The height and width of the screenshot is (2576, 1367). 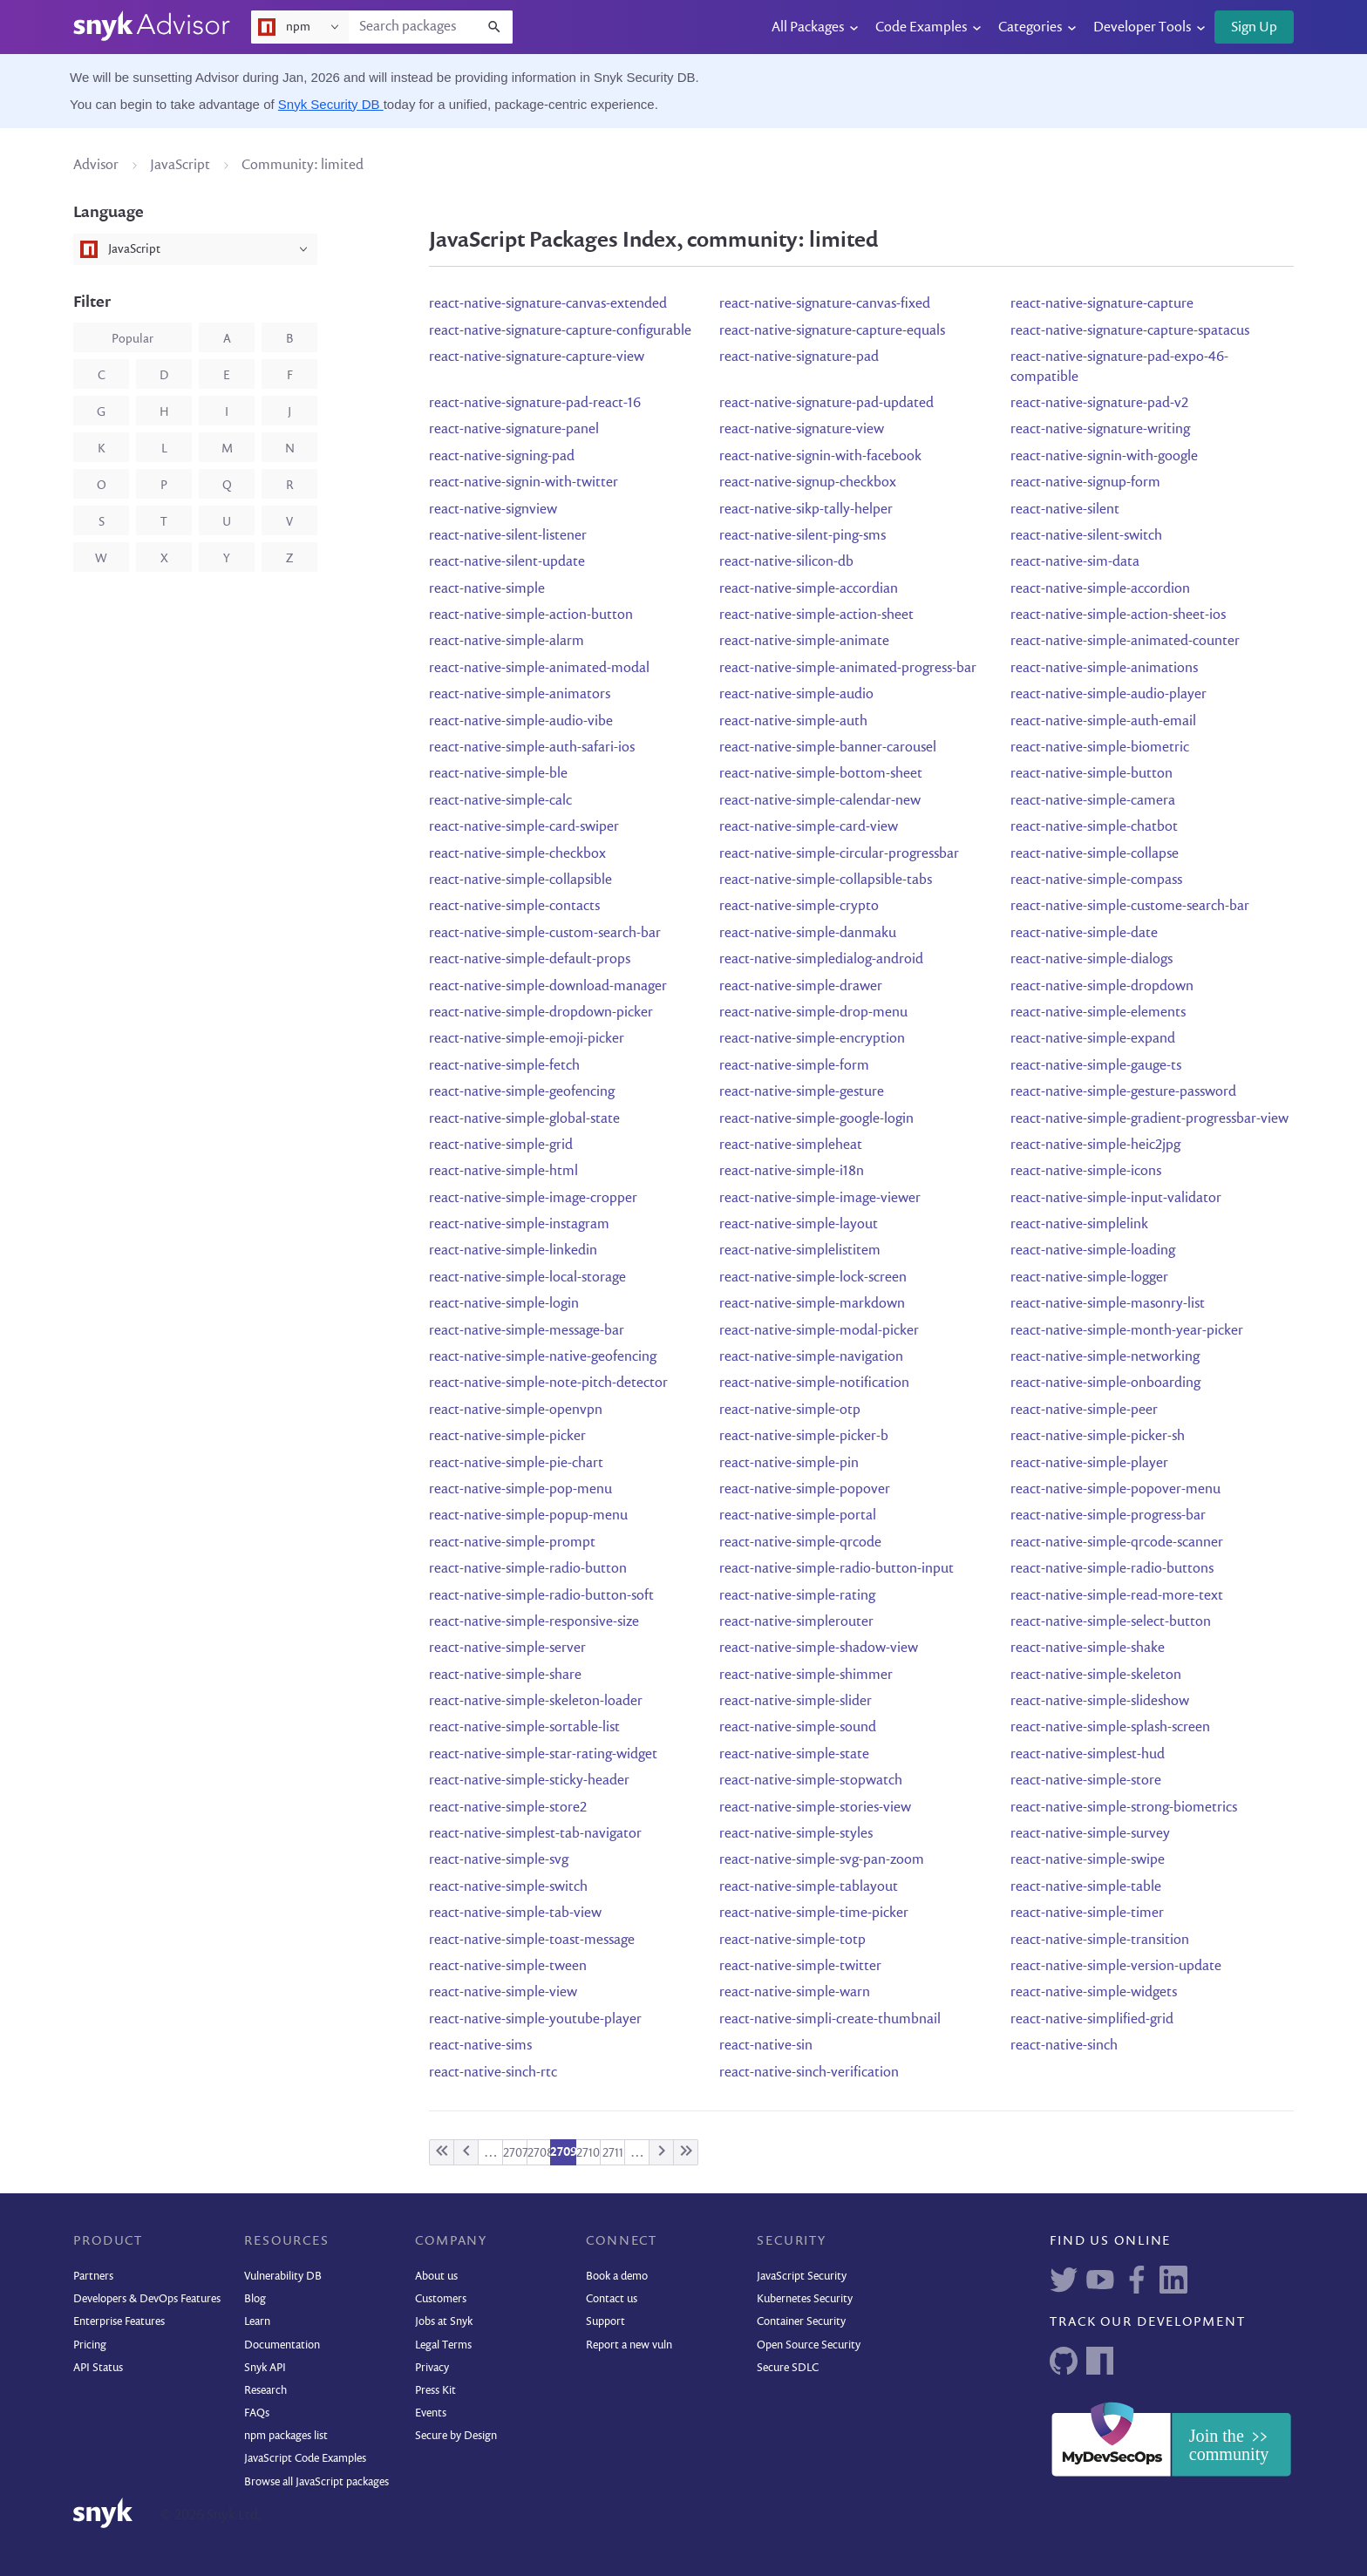 I want to click on react-native-simplelink, so click(x=1079, y=1225).